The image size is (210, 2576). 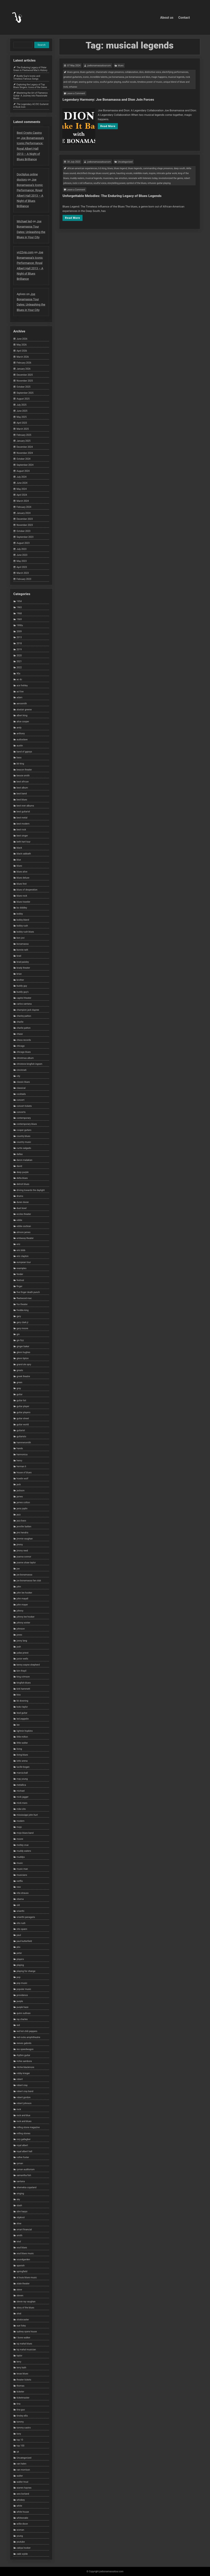 What do you see at coordinates (19, 2241) in the screenshot?
I see `soul` at bounding box center [19, 2241].